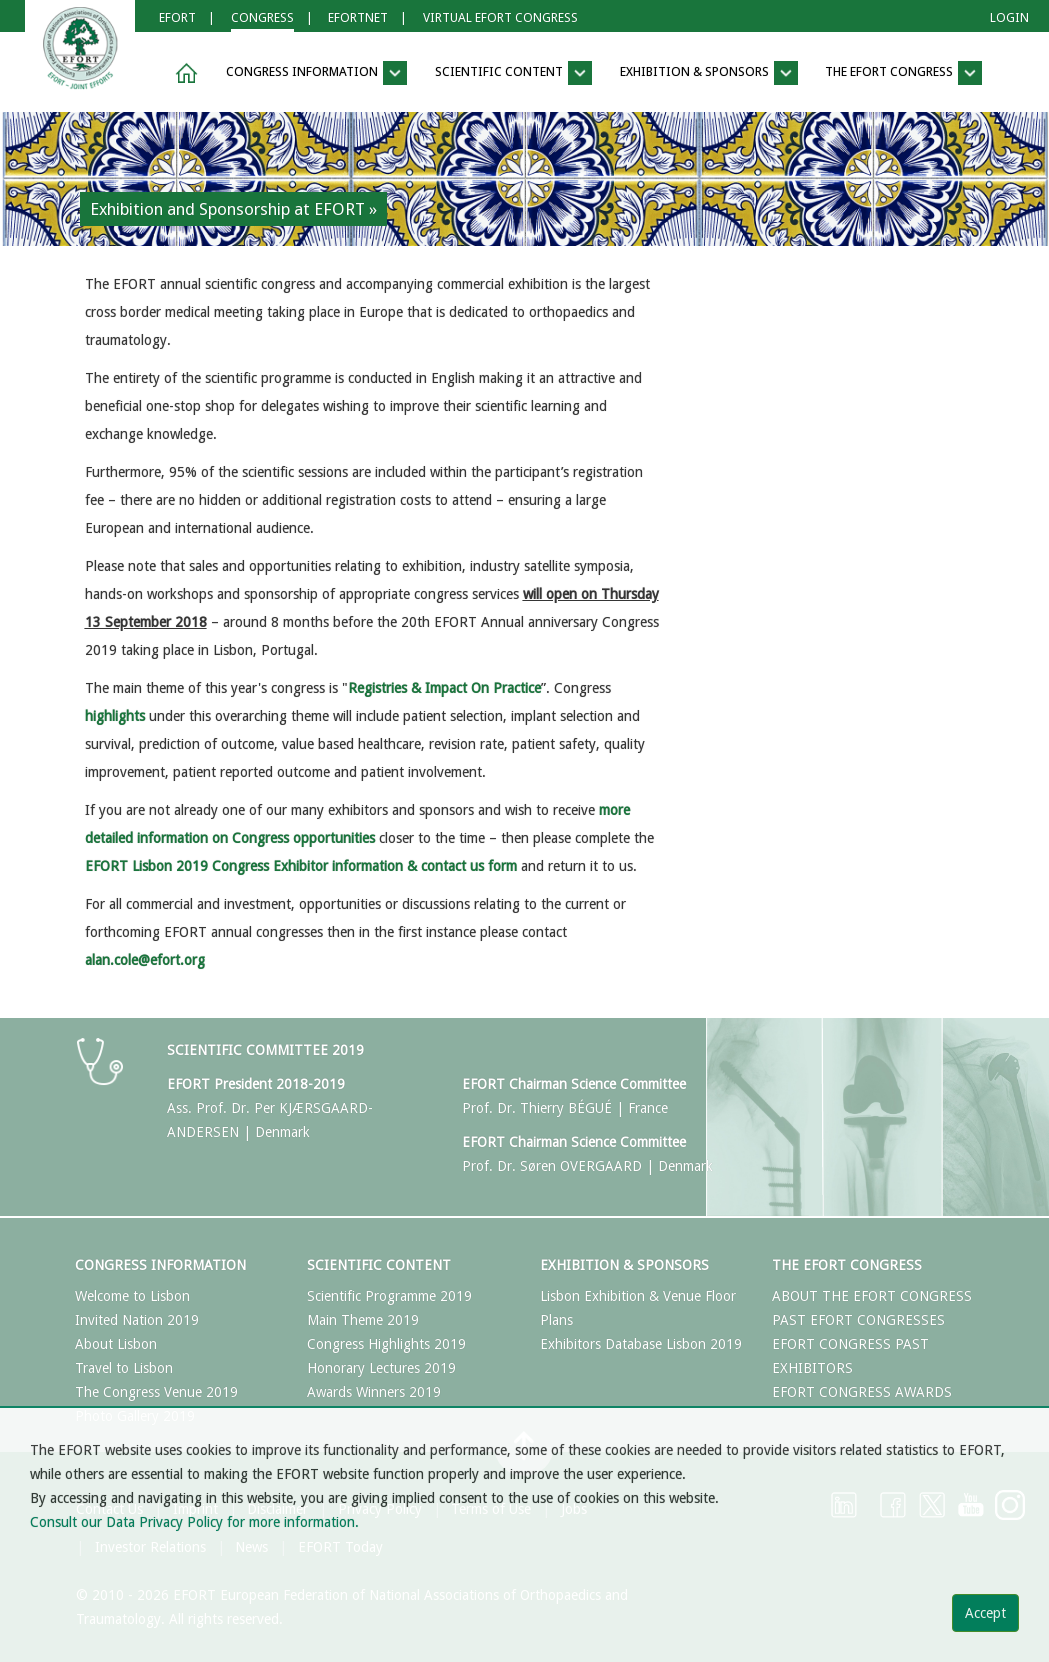 This screenshot has height=1662, width=1049. I want to click on Consult our Data Privacy Policy for more information., so click(194, 1522).